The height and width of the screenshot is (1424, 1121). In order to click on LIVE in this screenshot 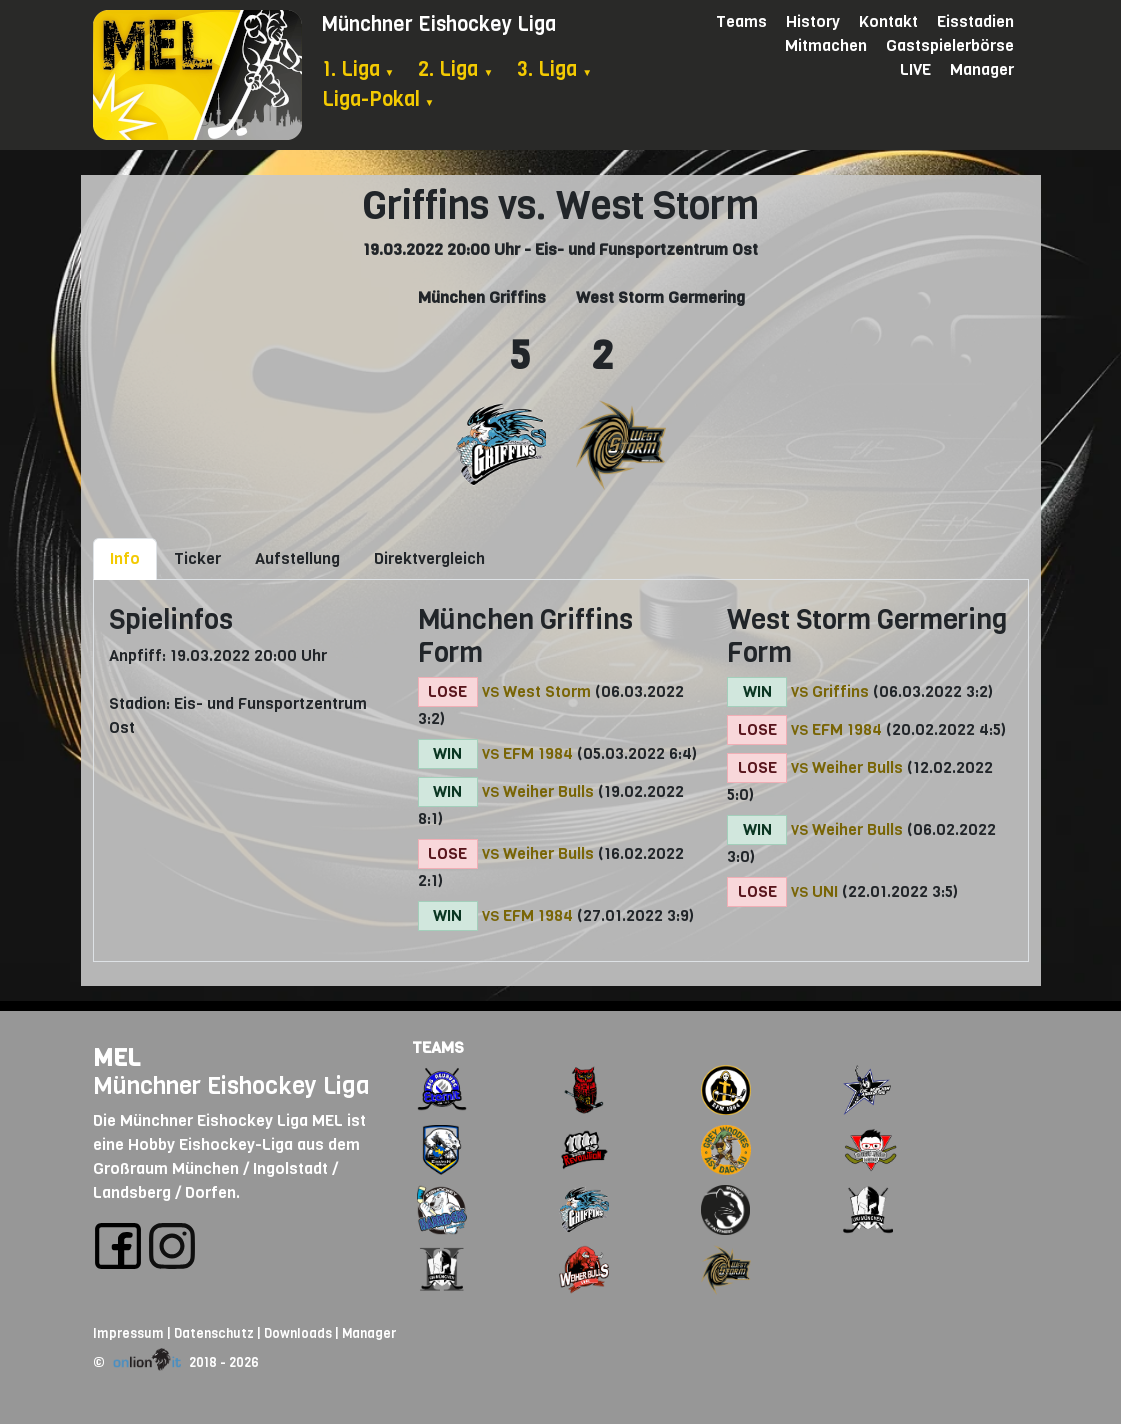, I will do `click(915, 69)`.